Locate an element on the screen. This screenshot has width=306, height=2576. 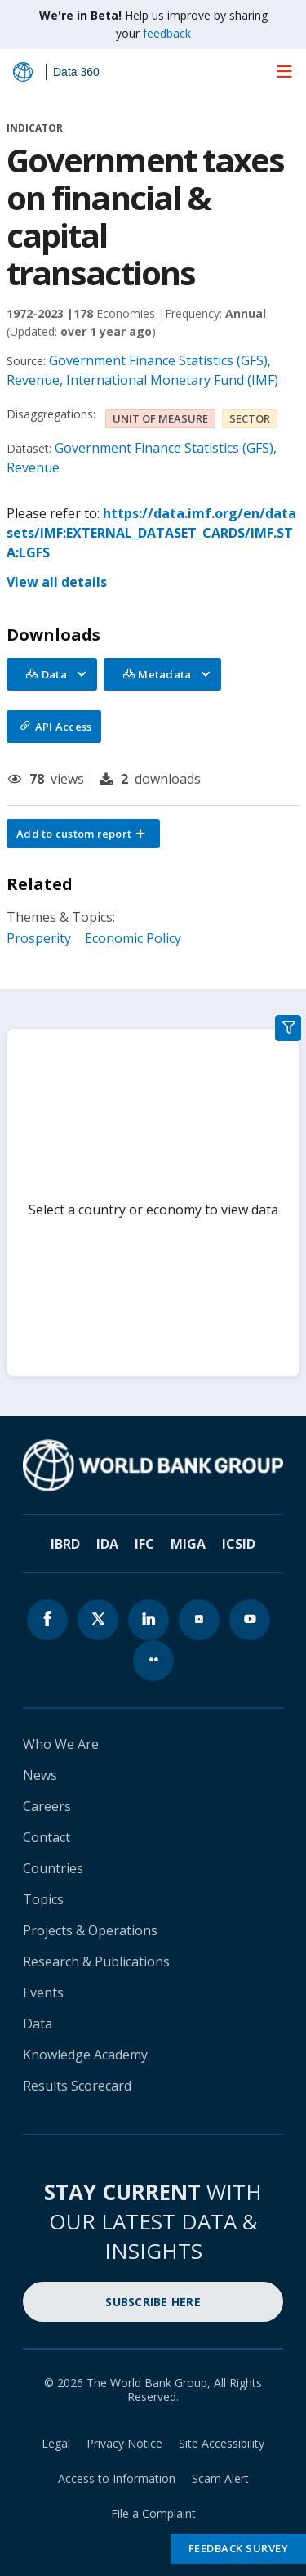
Results Scorecard is located at coordinates (77, 2086).